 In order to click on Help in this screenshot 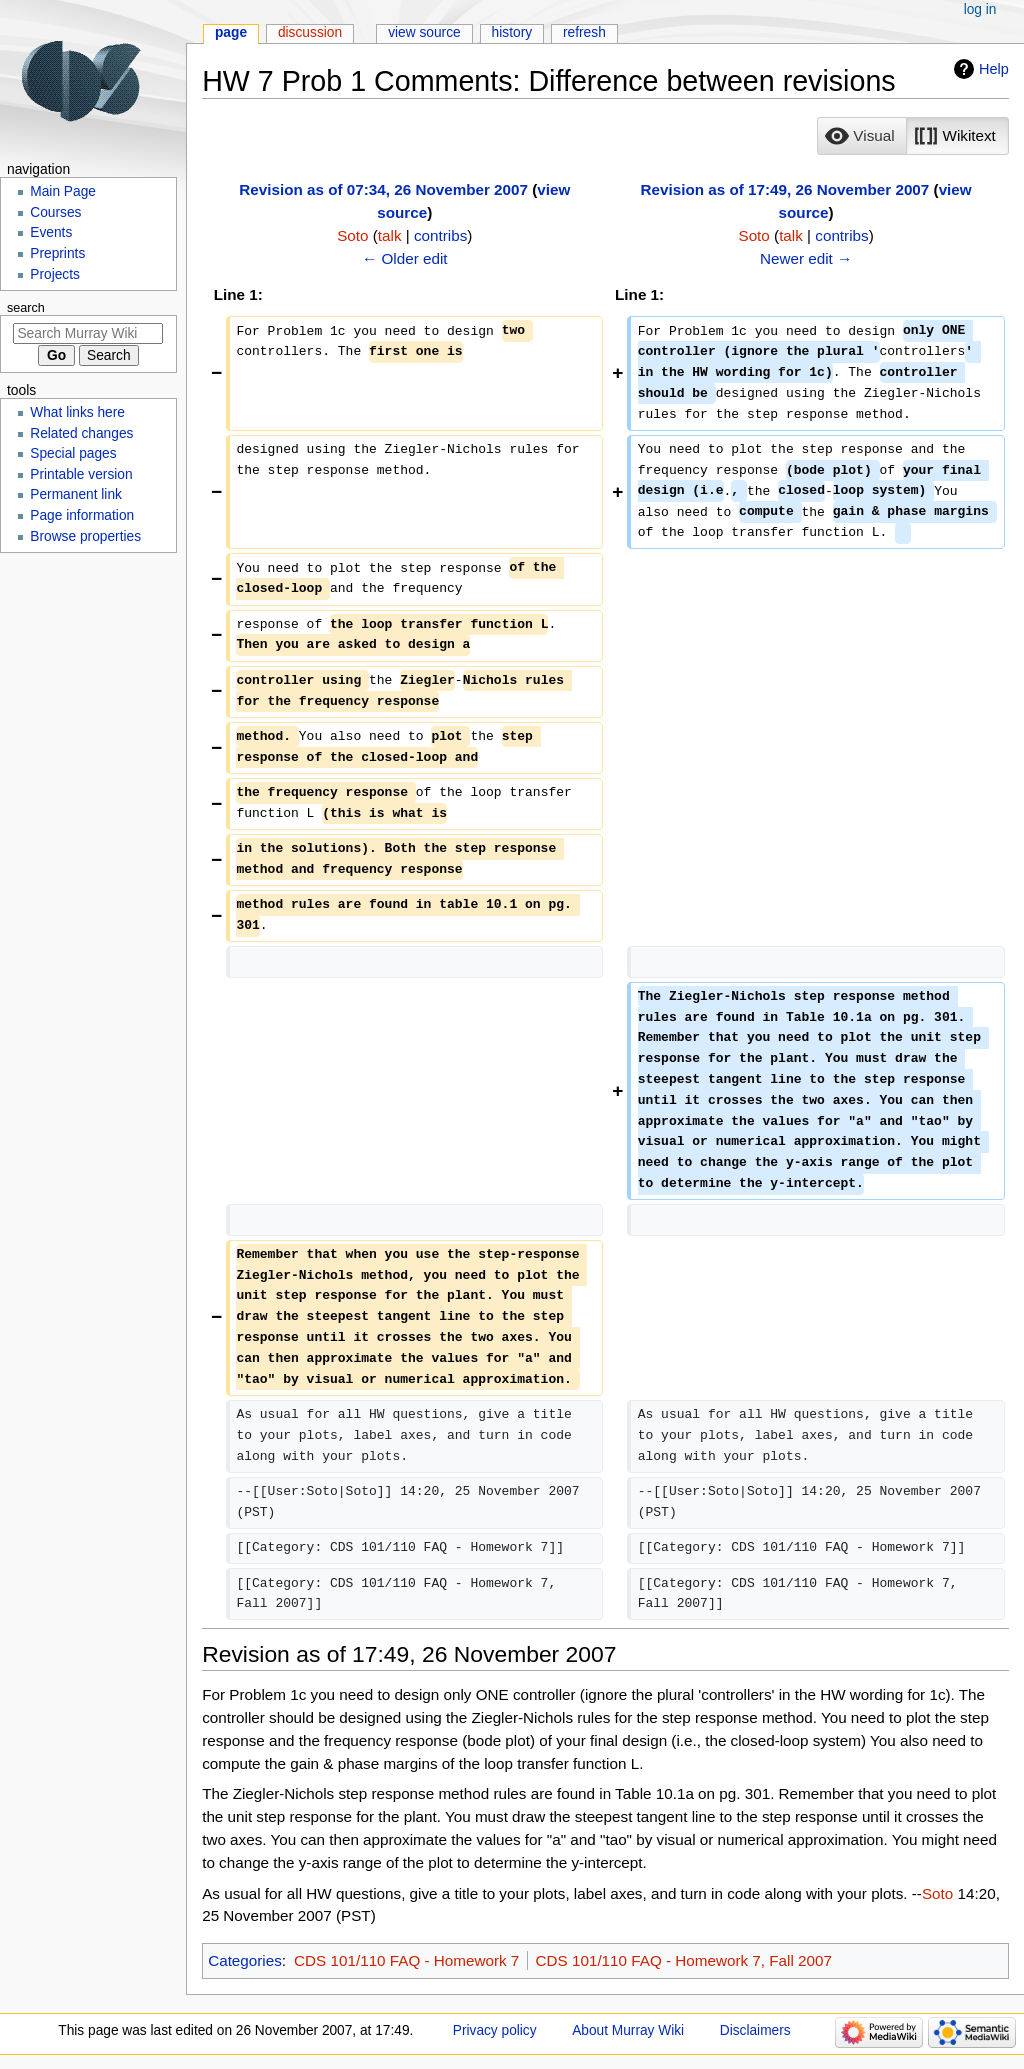, I will do `click(994, 69)`.